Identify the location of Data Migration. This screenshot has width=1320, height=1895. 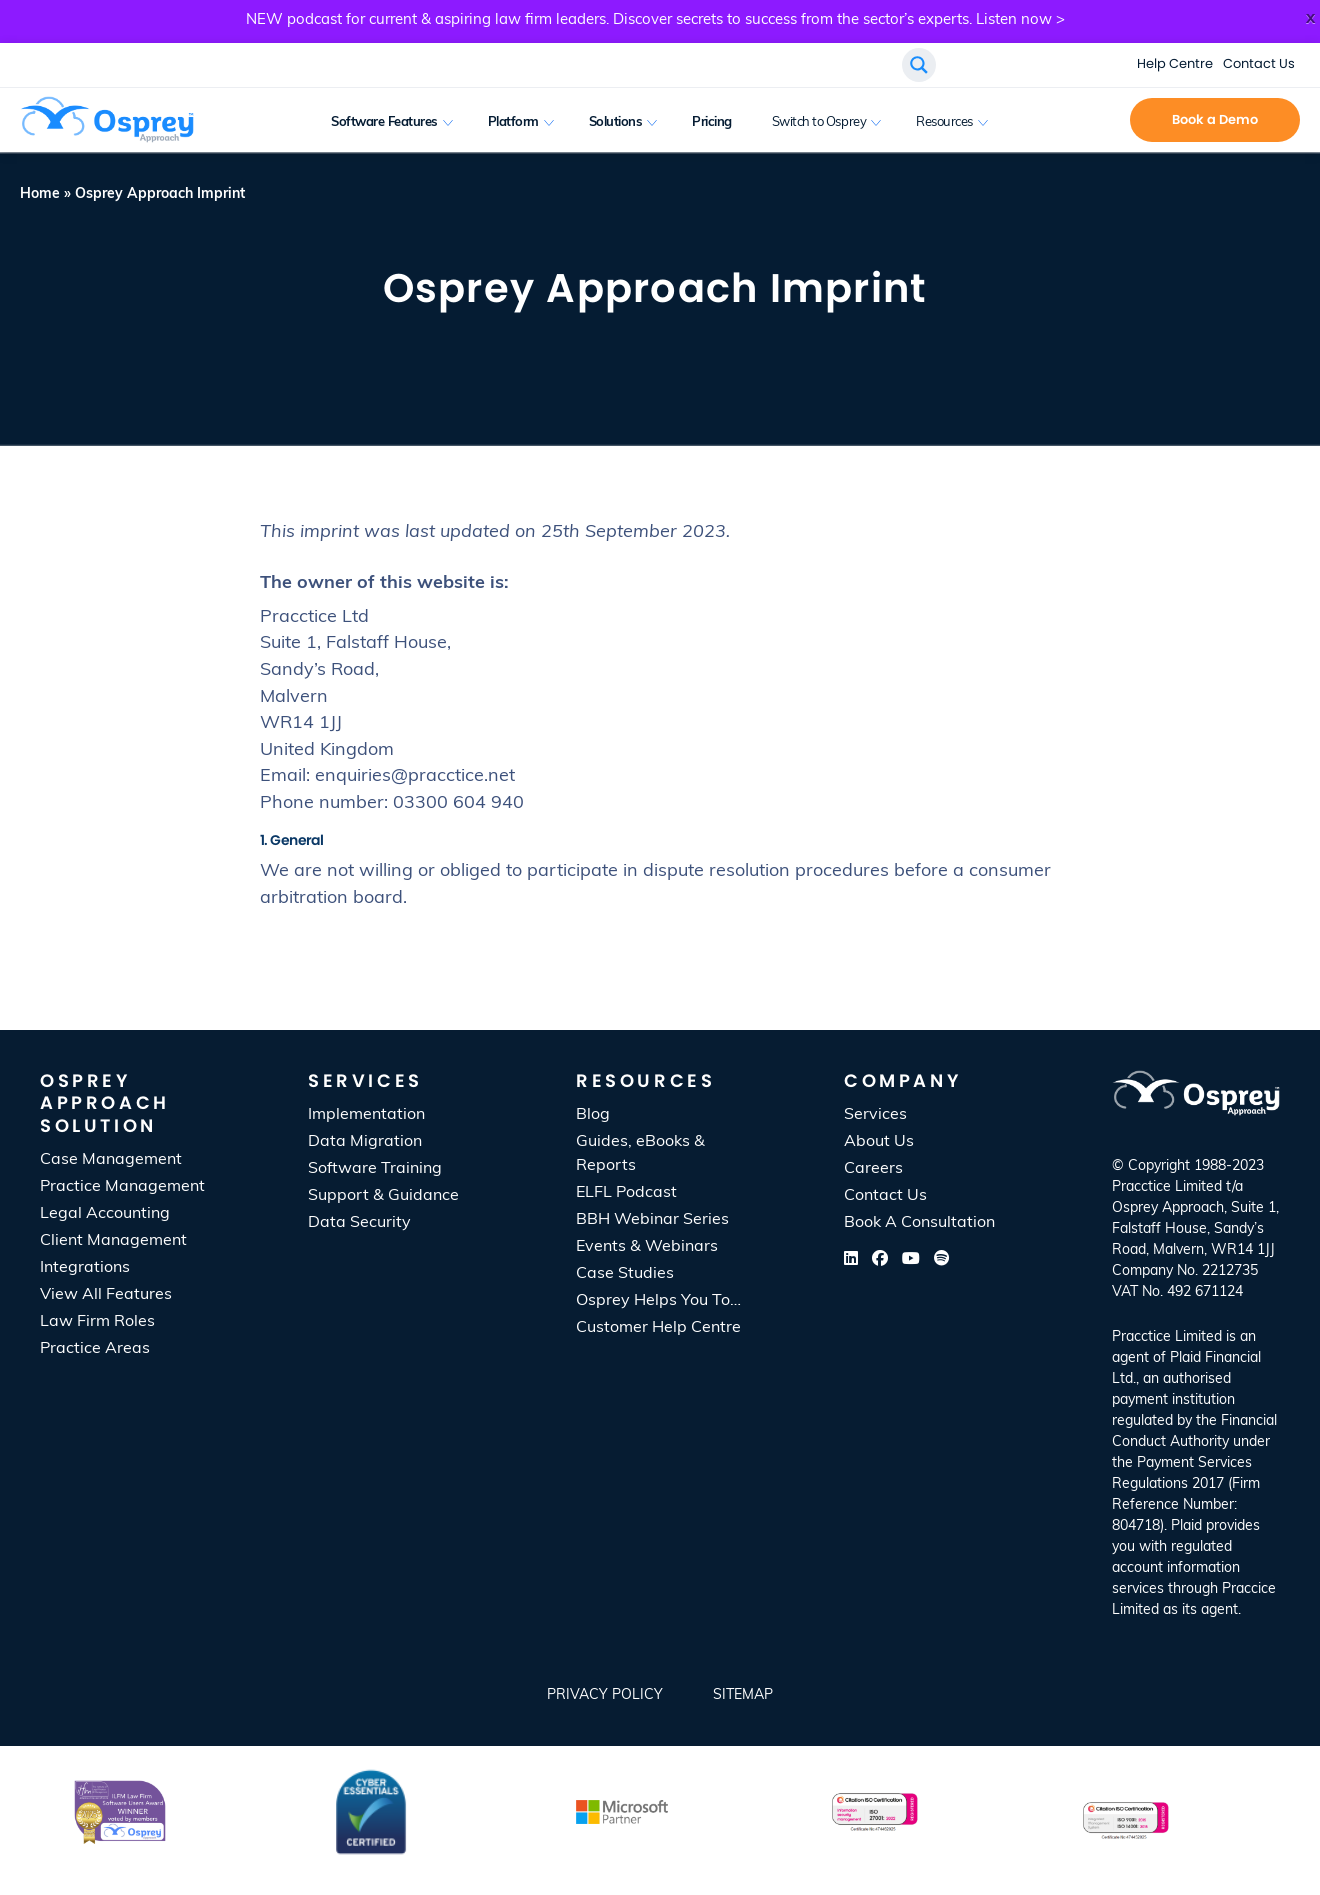
(365, 1142).